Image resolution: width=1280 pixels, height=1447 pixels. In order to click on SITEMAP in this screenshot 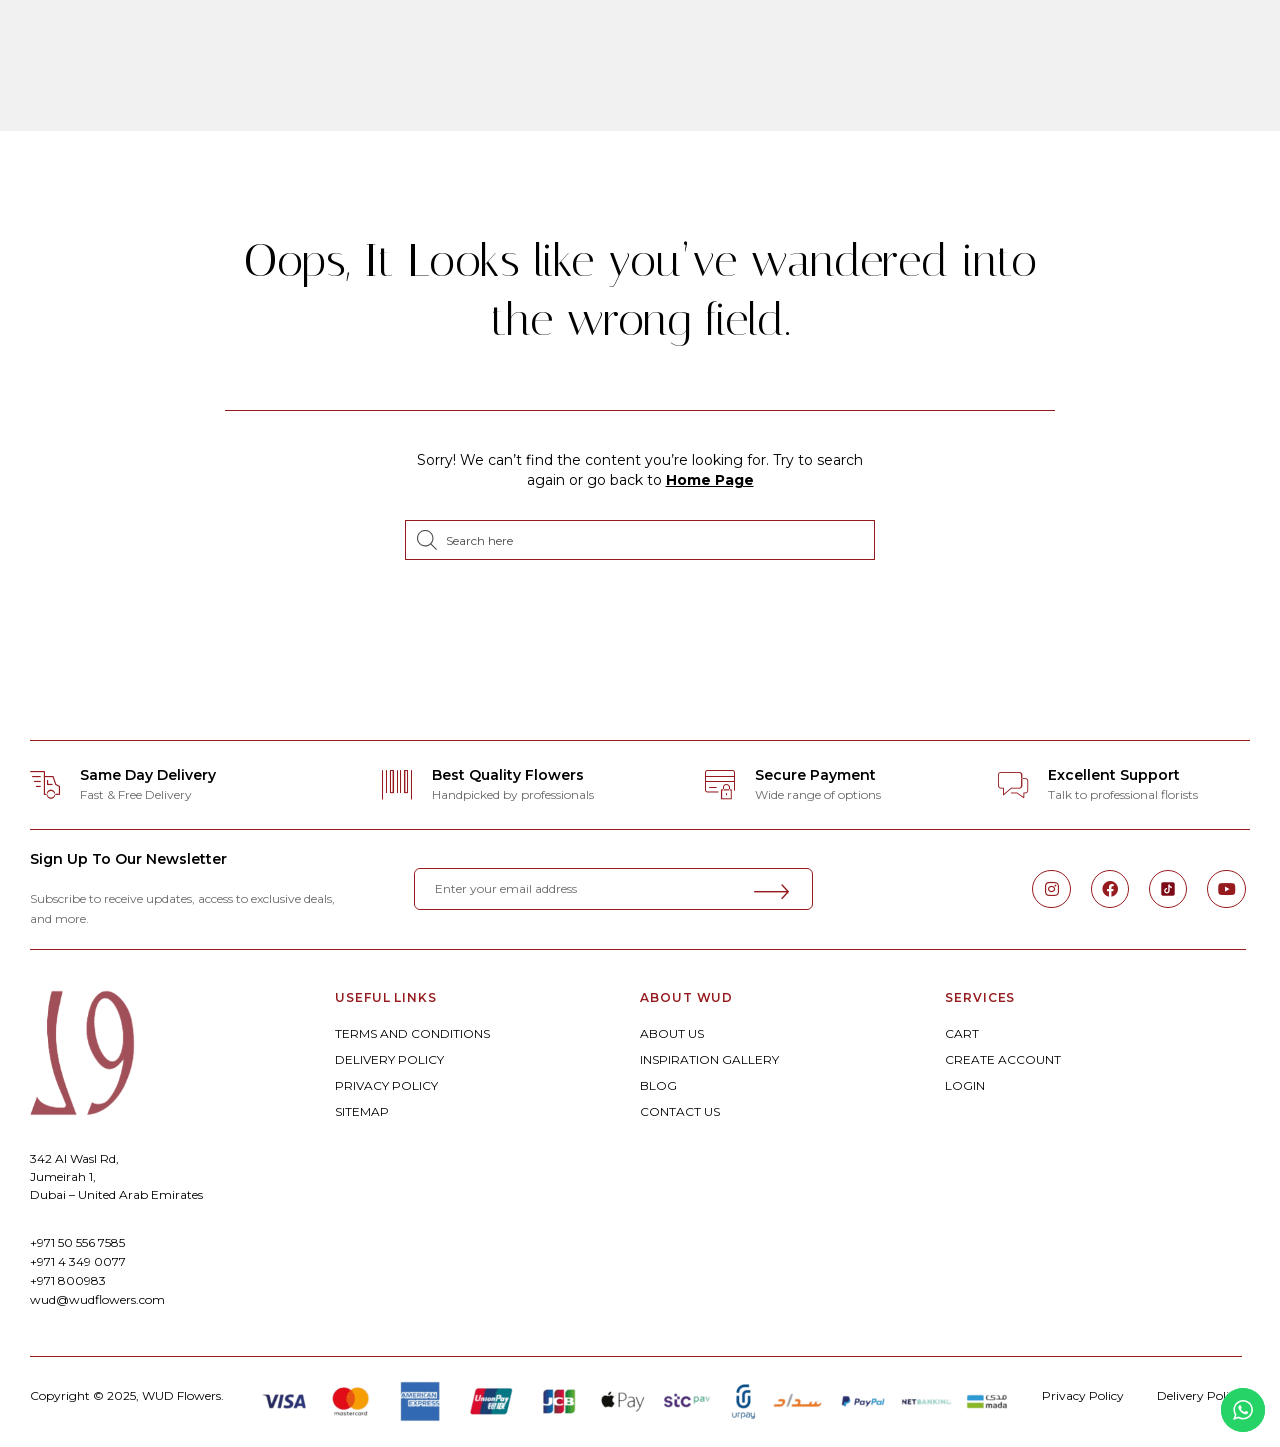, I will do `click(362, 1111)`.